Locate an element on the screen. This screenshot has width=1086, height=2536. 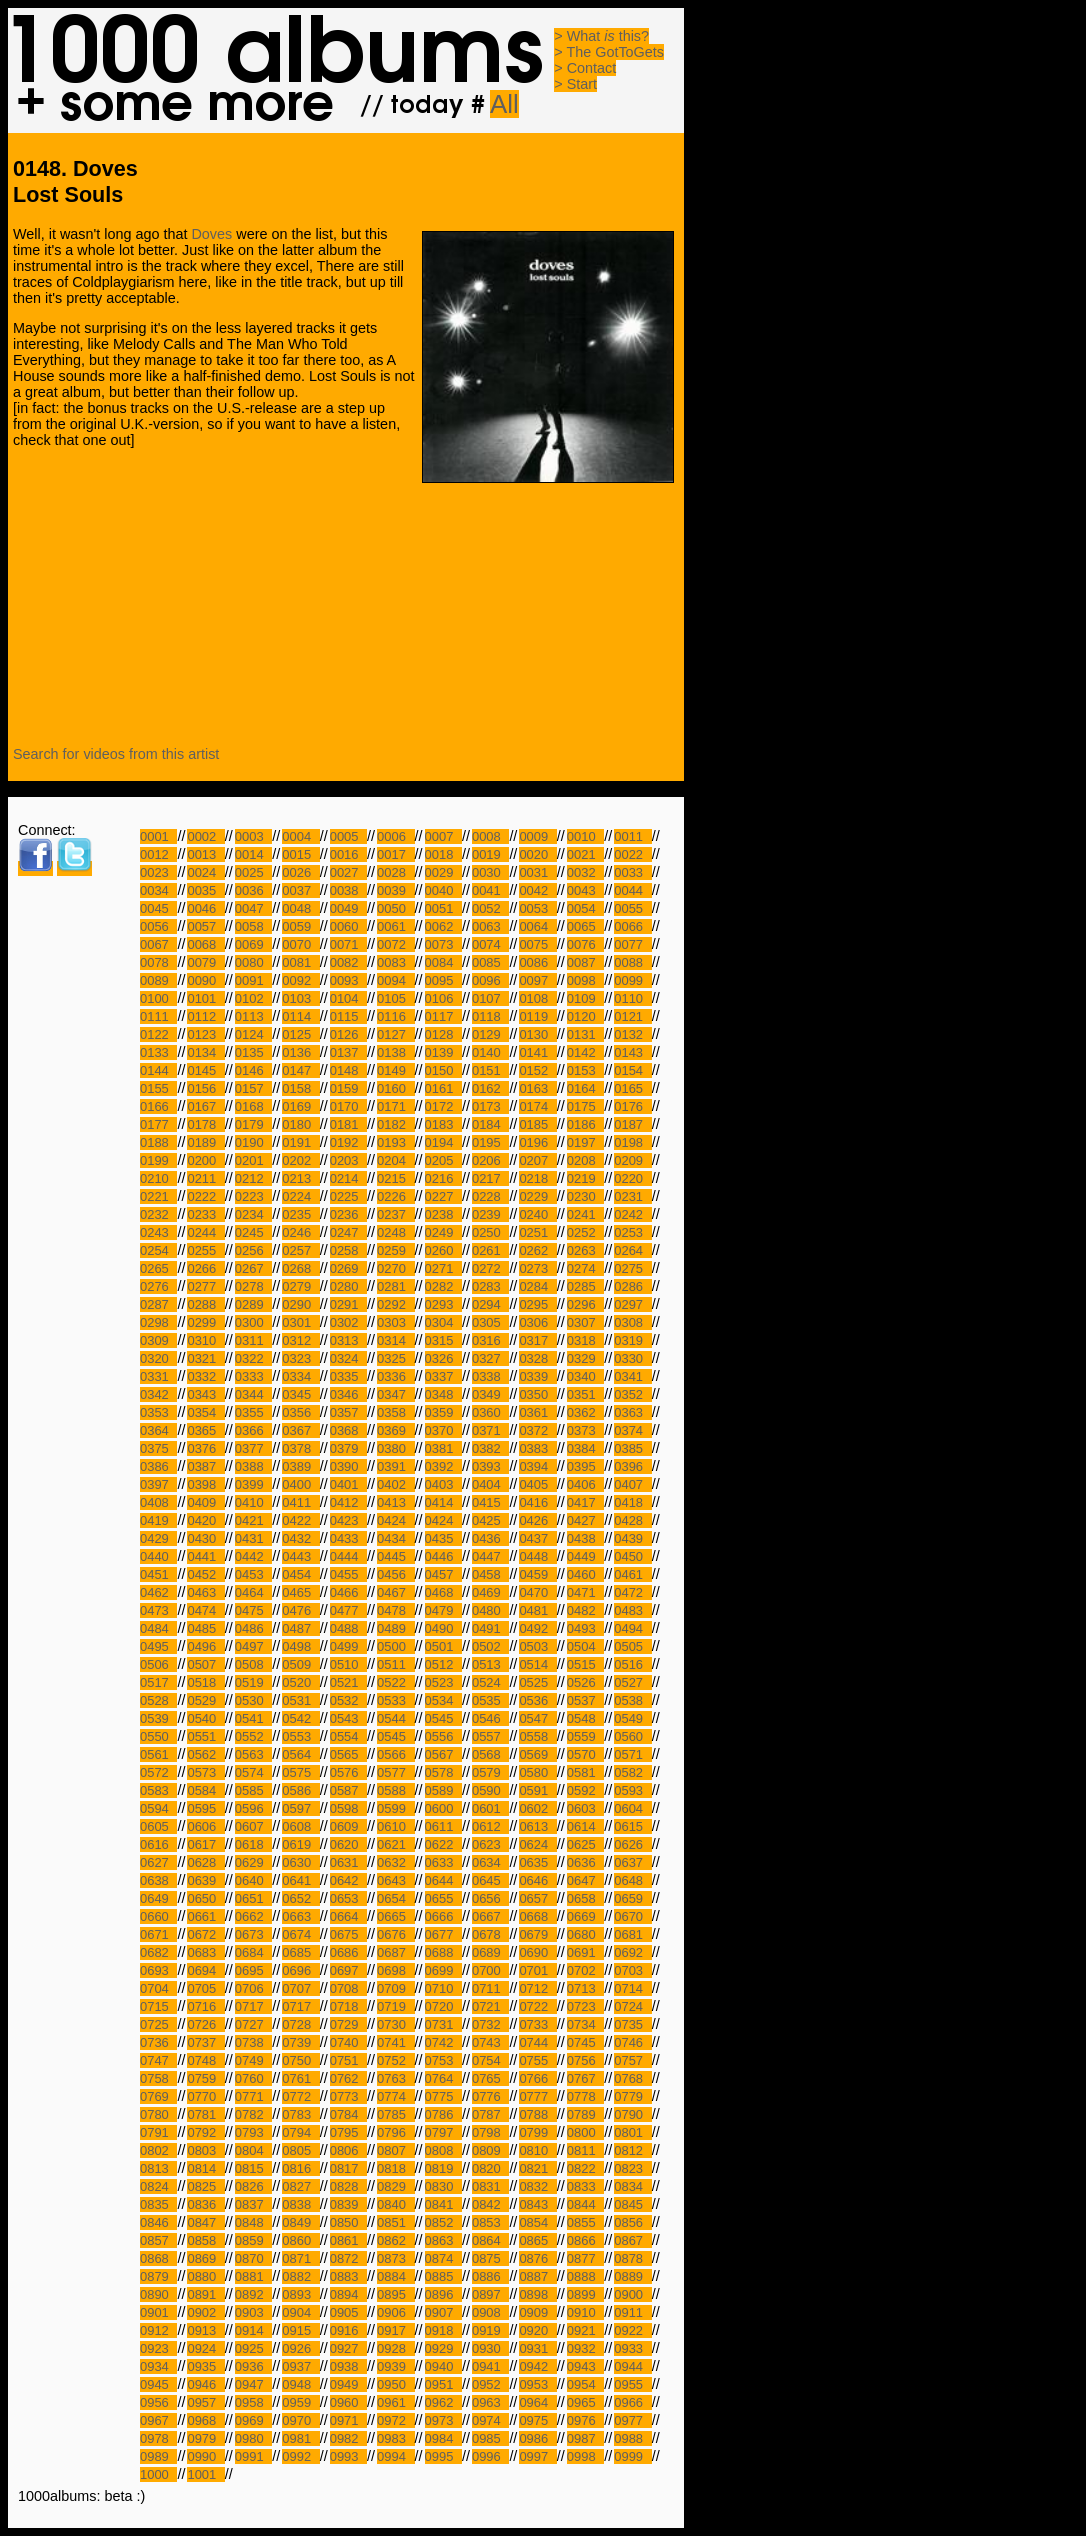
0861 is located at coordinates (348, 2240).